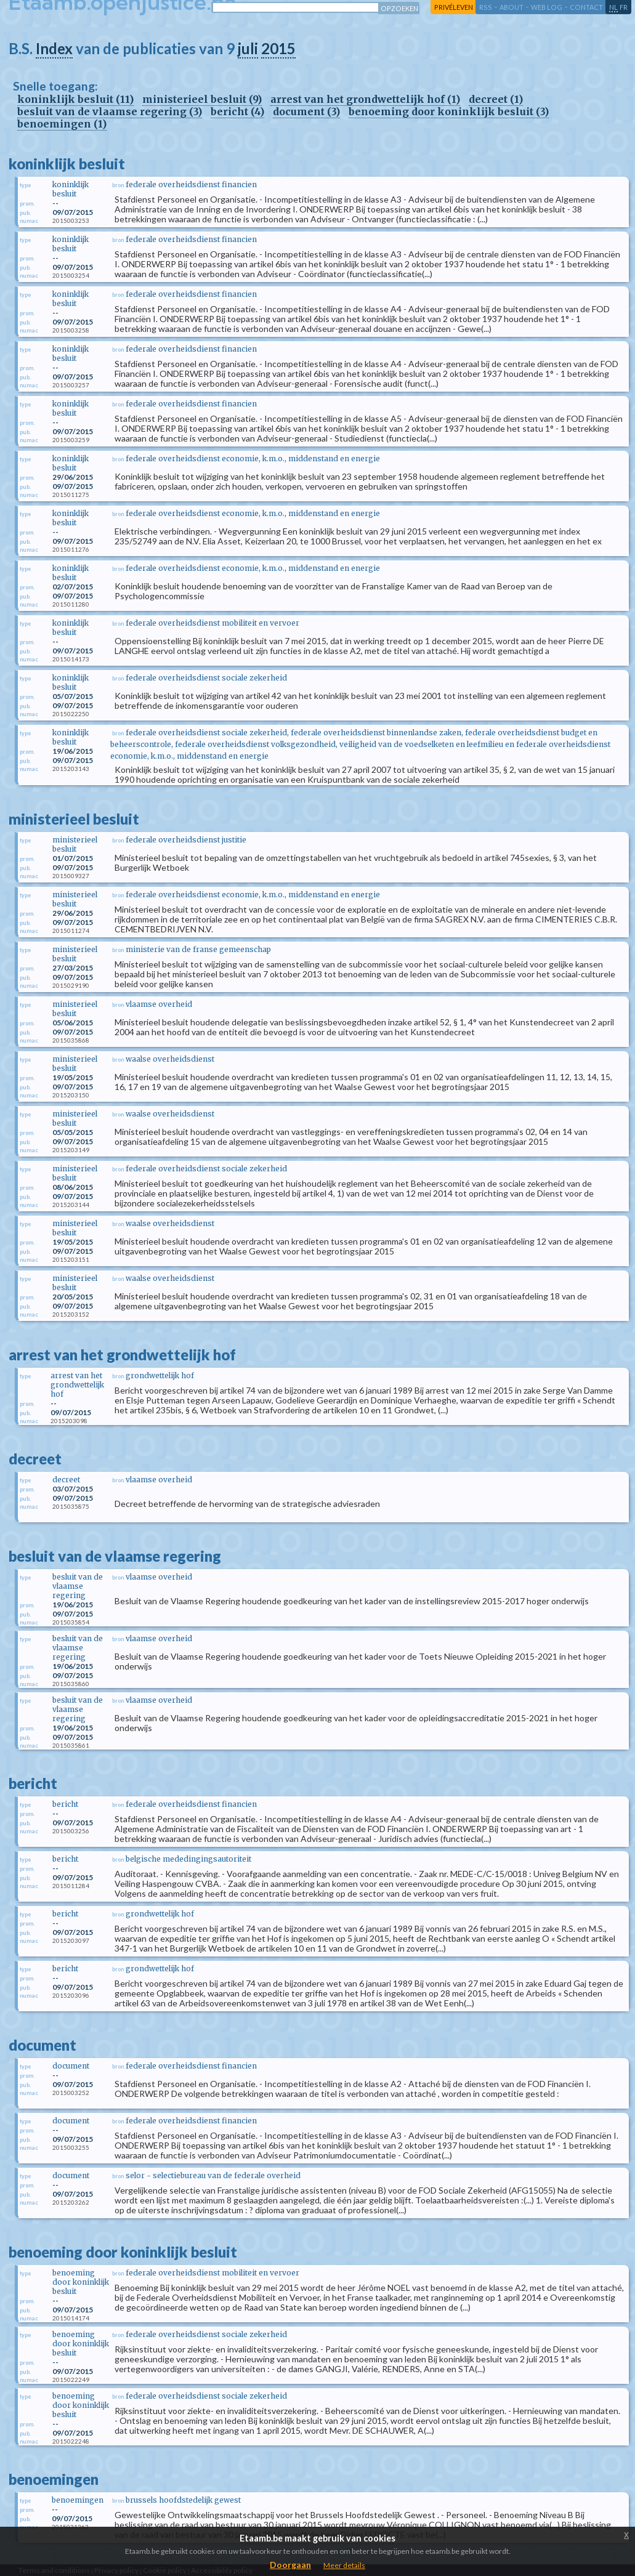  What do you see at coordinates (613, 7) in the screenshot?
I see `nl` at bounding box center [613, 7].